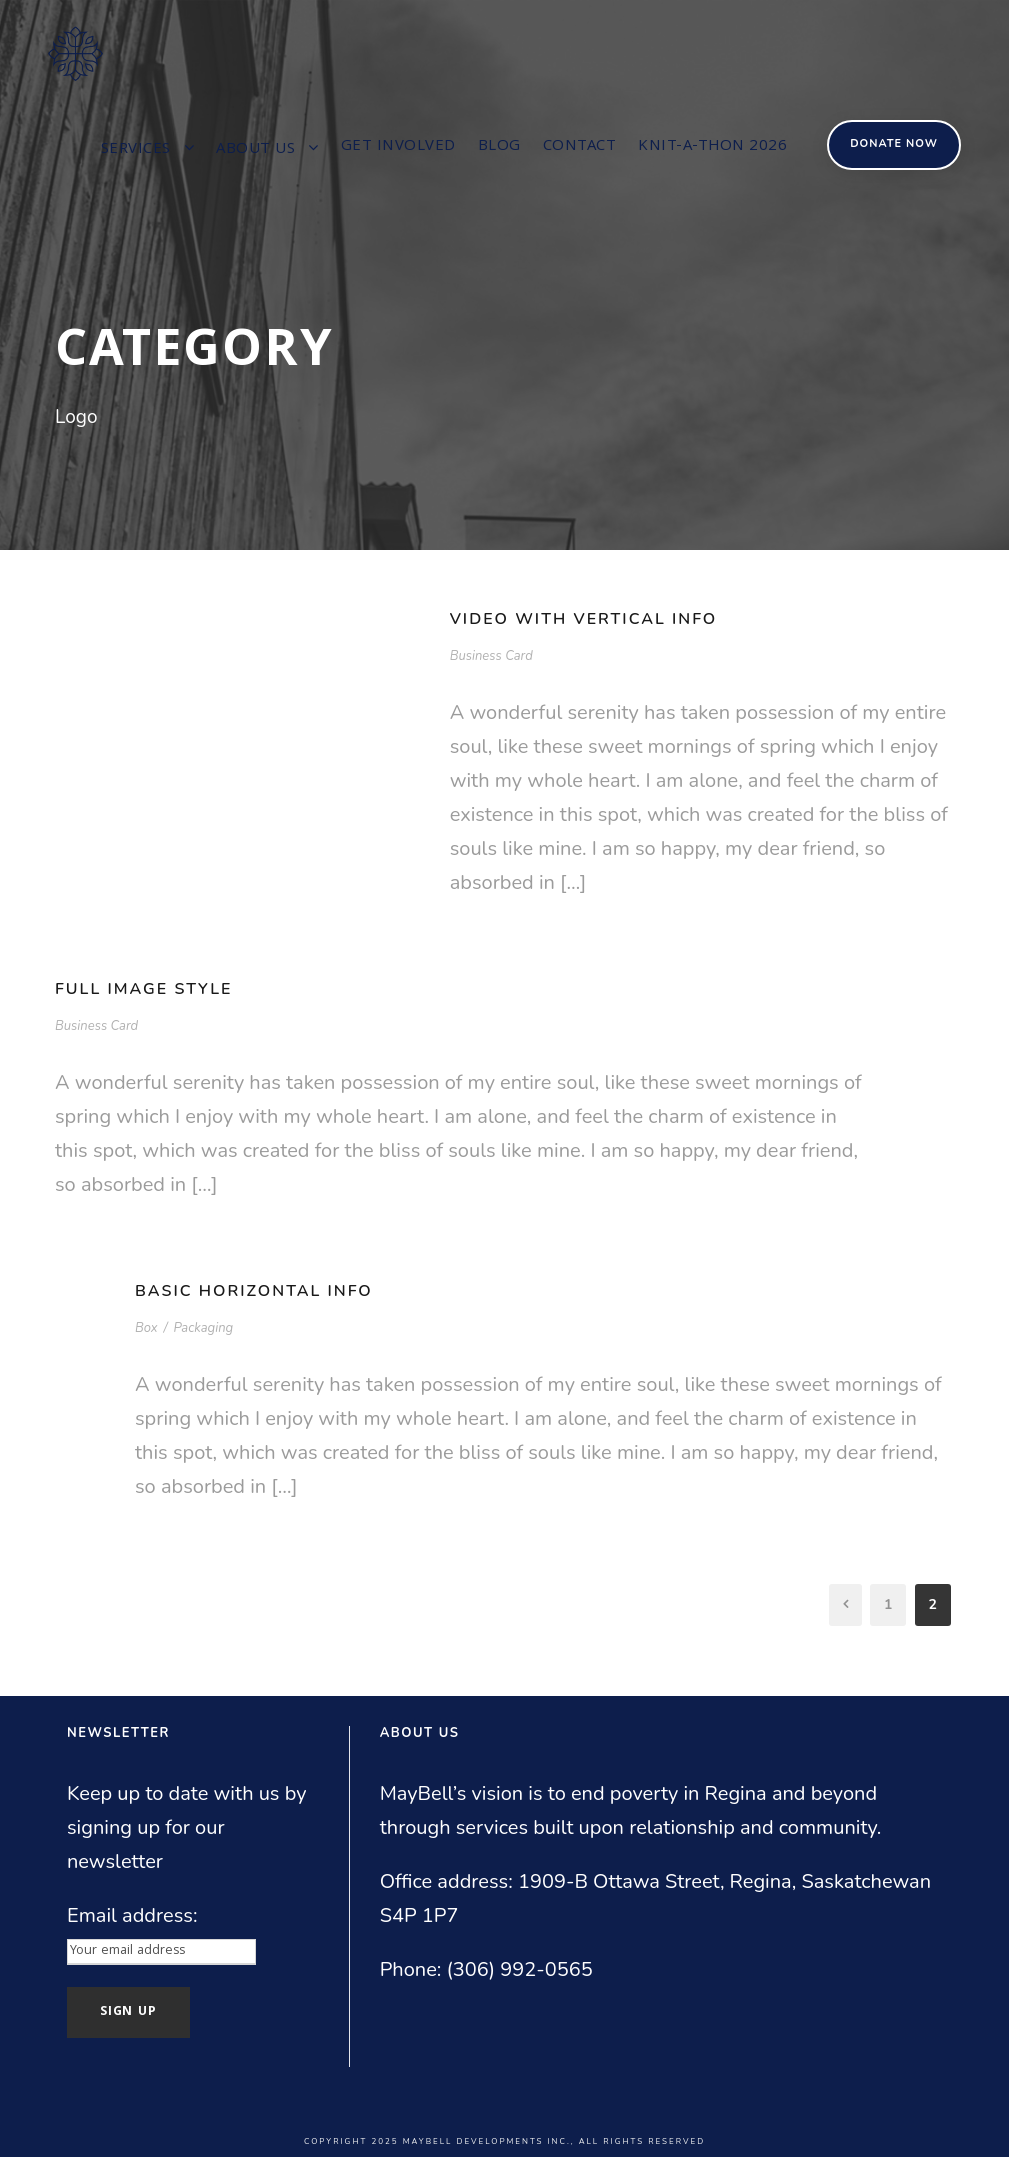  Describe the element at coordinates (136, 150) in the screenshot. I see `Services` at that location.